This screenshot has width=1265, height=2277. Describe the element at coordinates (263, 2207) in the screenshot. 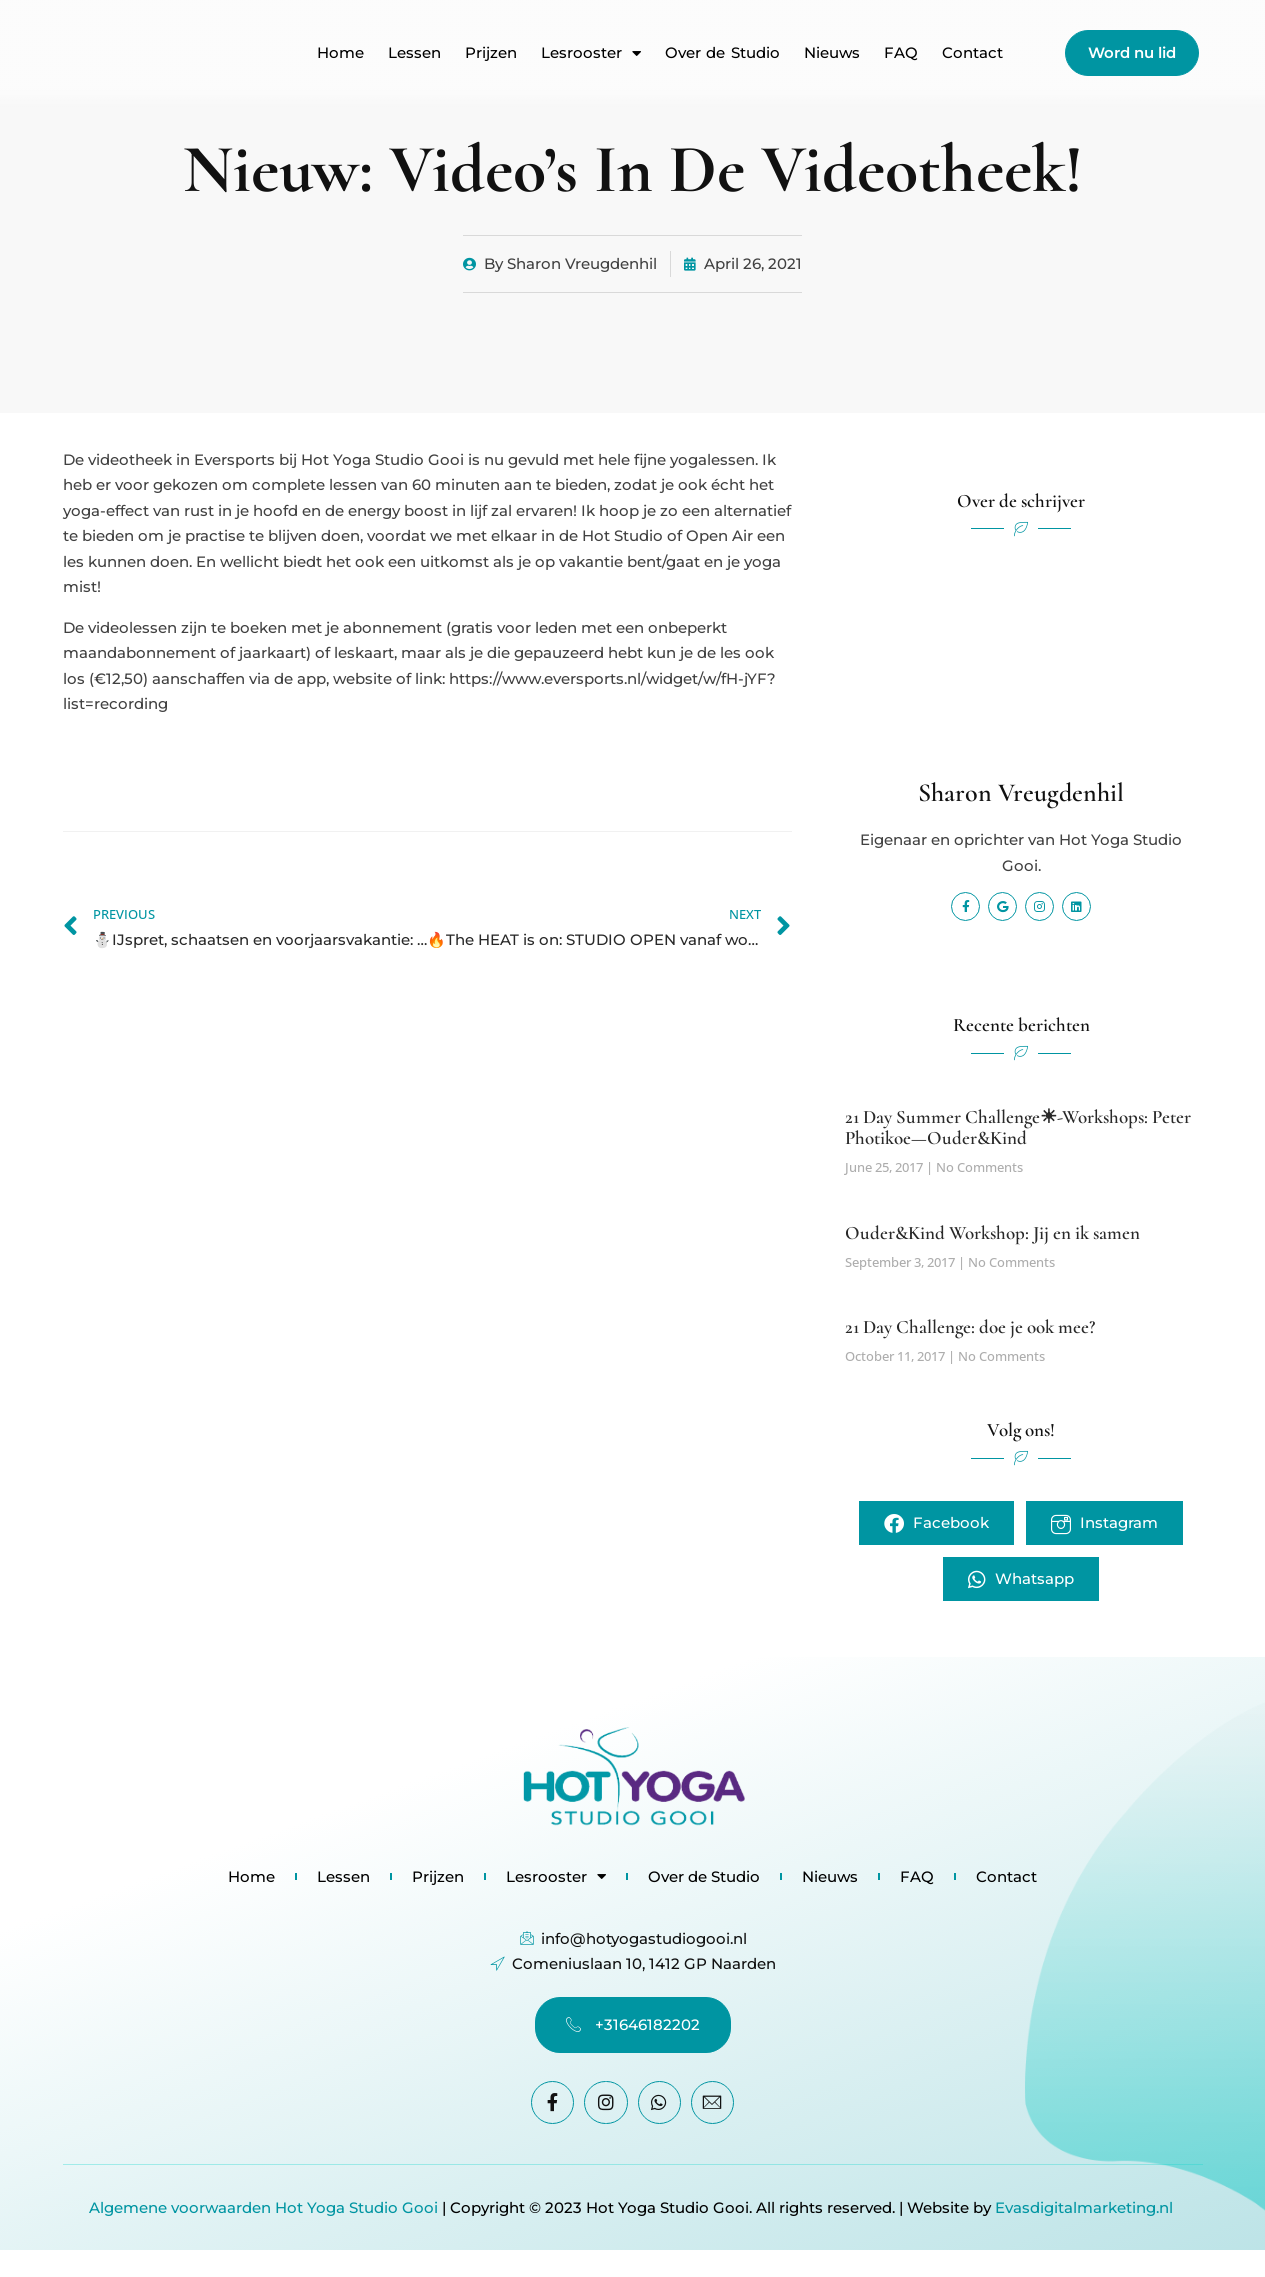

I see `Algemene voorwaarden Hot Yoga Studio Gooi` at that location.